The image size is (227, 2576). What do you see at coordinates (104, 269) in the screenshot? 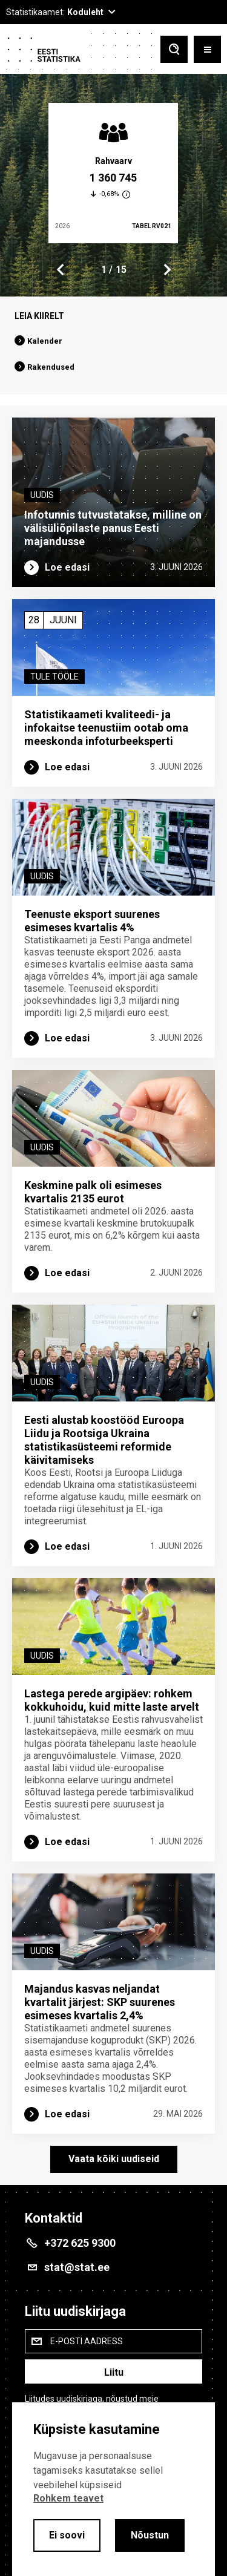
I see `1 [tab]` at bounding box center [104, 269].